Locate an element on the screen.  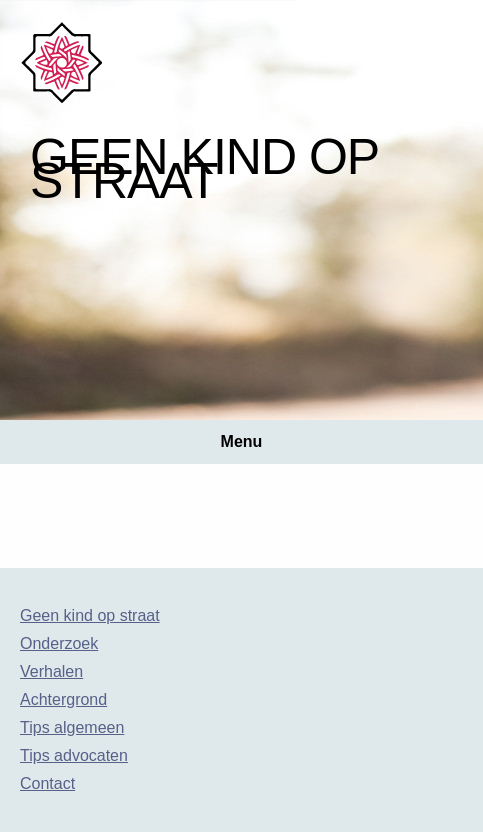
Geen kind op straat is located at coordinates (90, 615).